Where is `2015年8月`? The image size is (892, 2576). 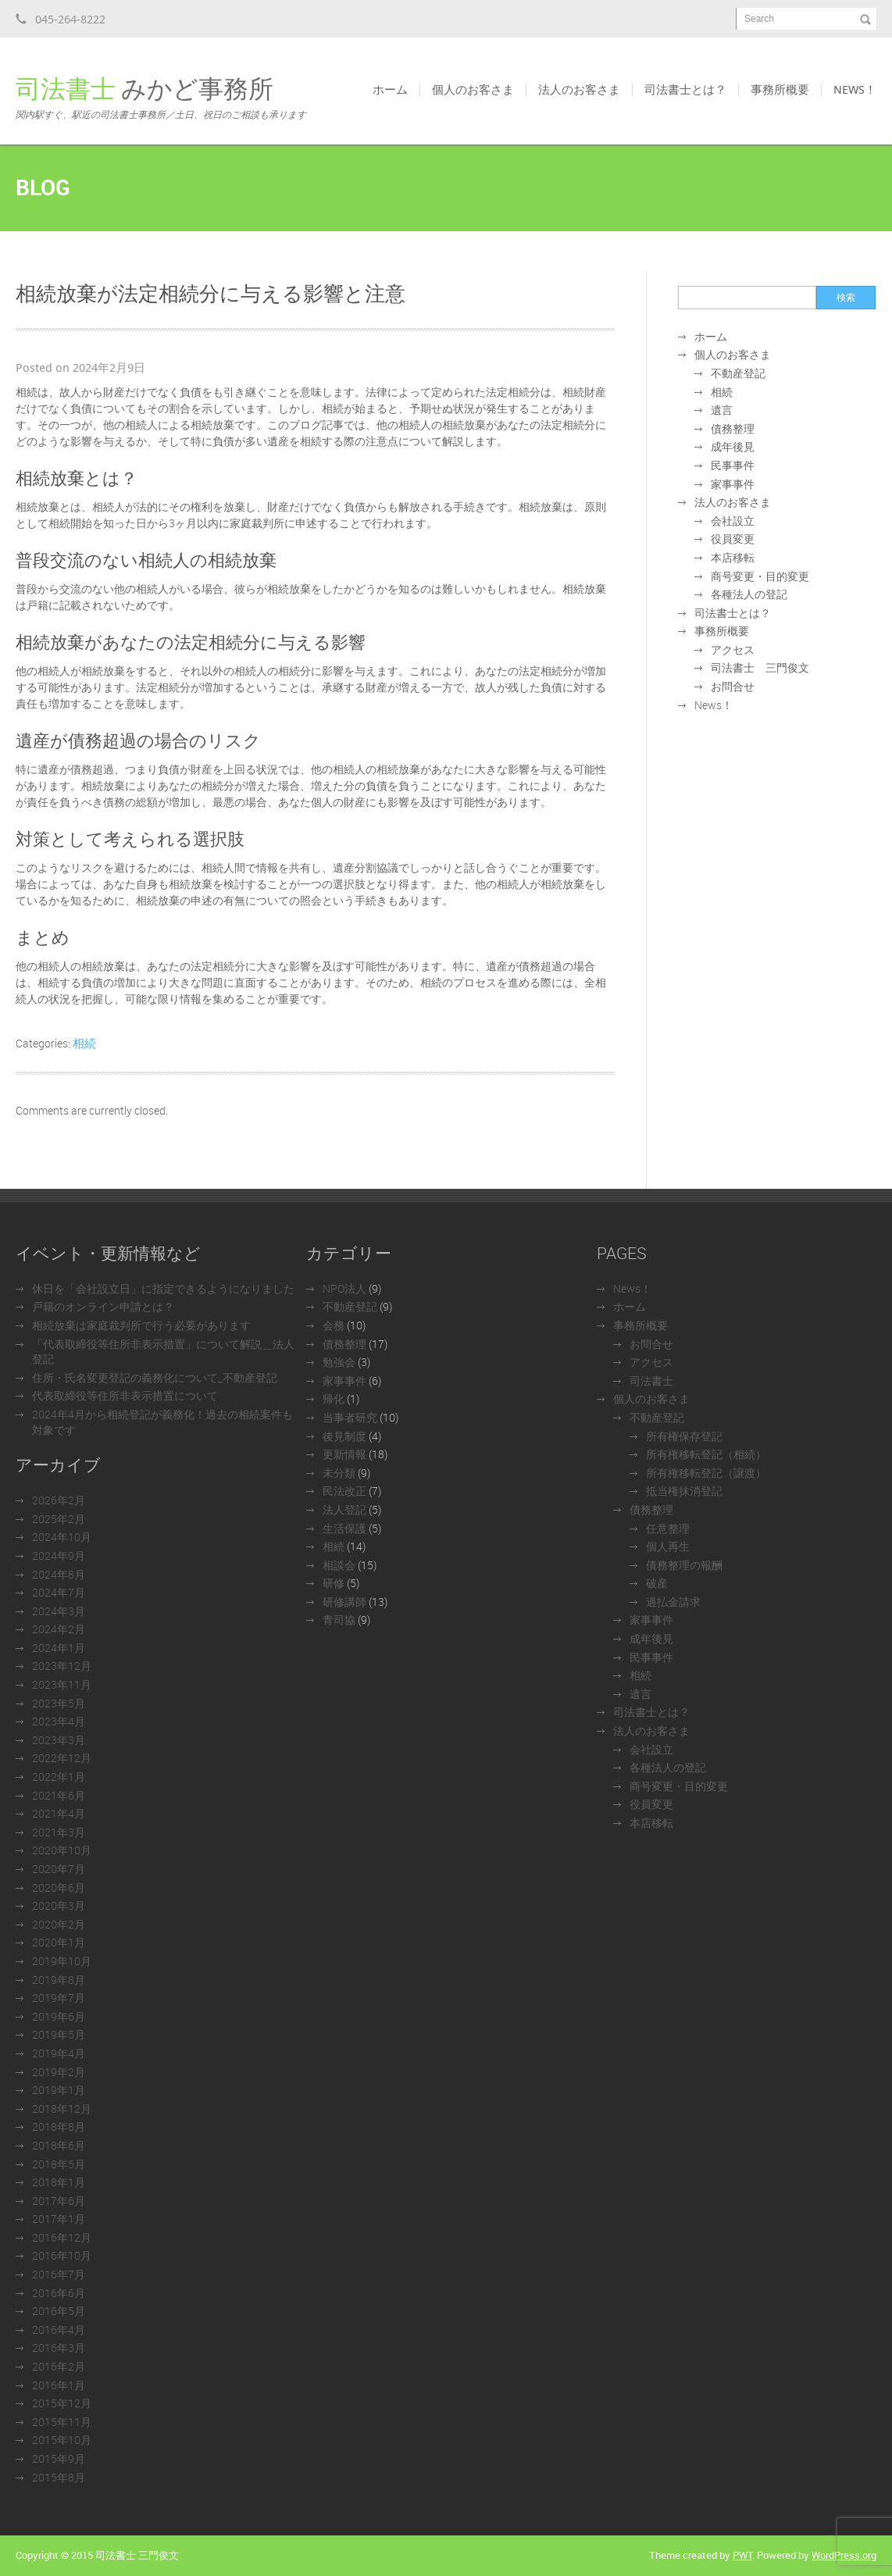 2015年8月 is located at coordinates (58, 2477).